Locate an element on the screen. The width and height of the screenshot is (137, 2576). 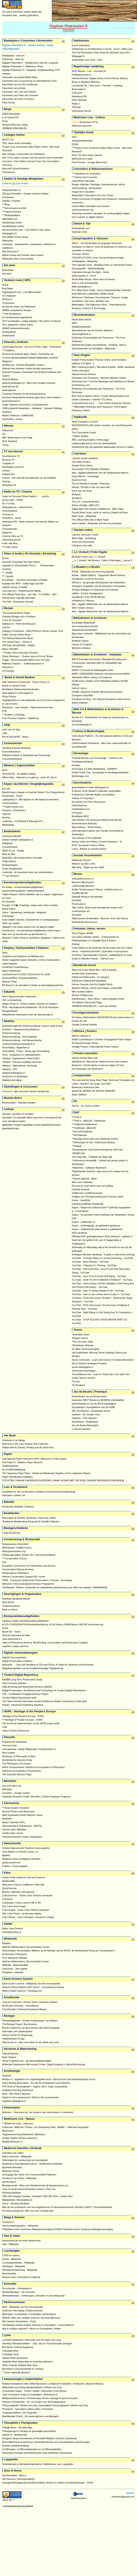
Haarlem - De Gouden Kooi is located at coordinates (86, 1414).